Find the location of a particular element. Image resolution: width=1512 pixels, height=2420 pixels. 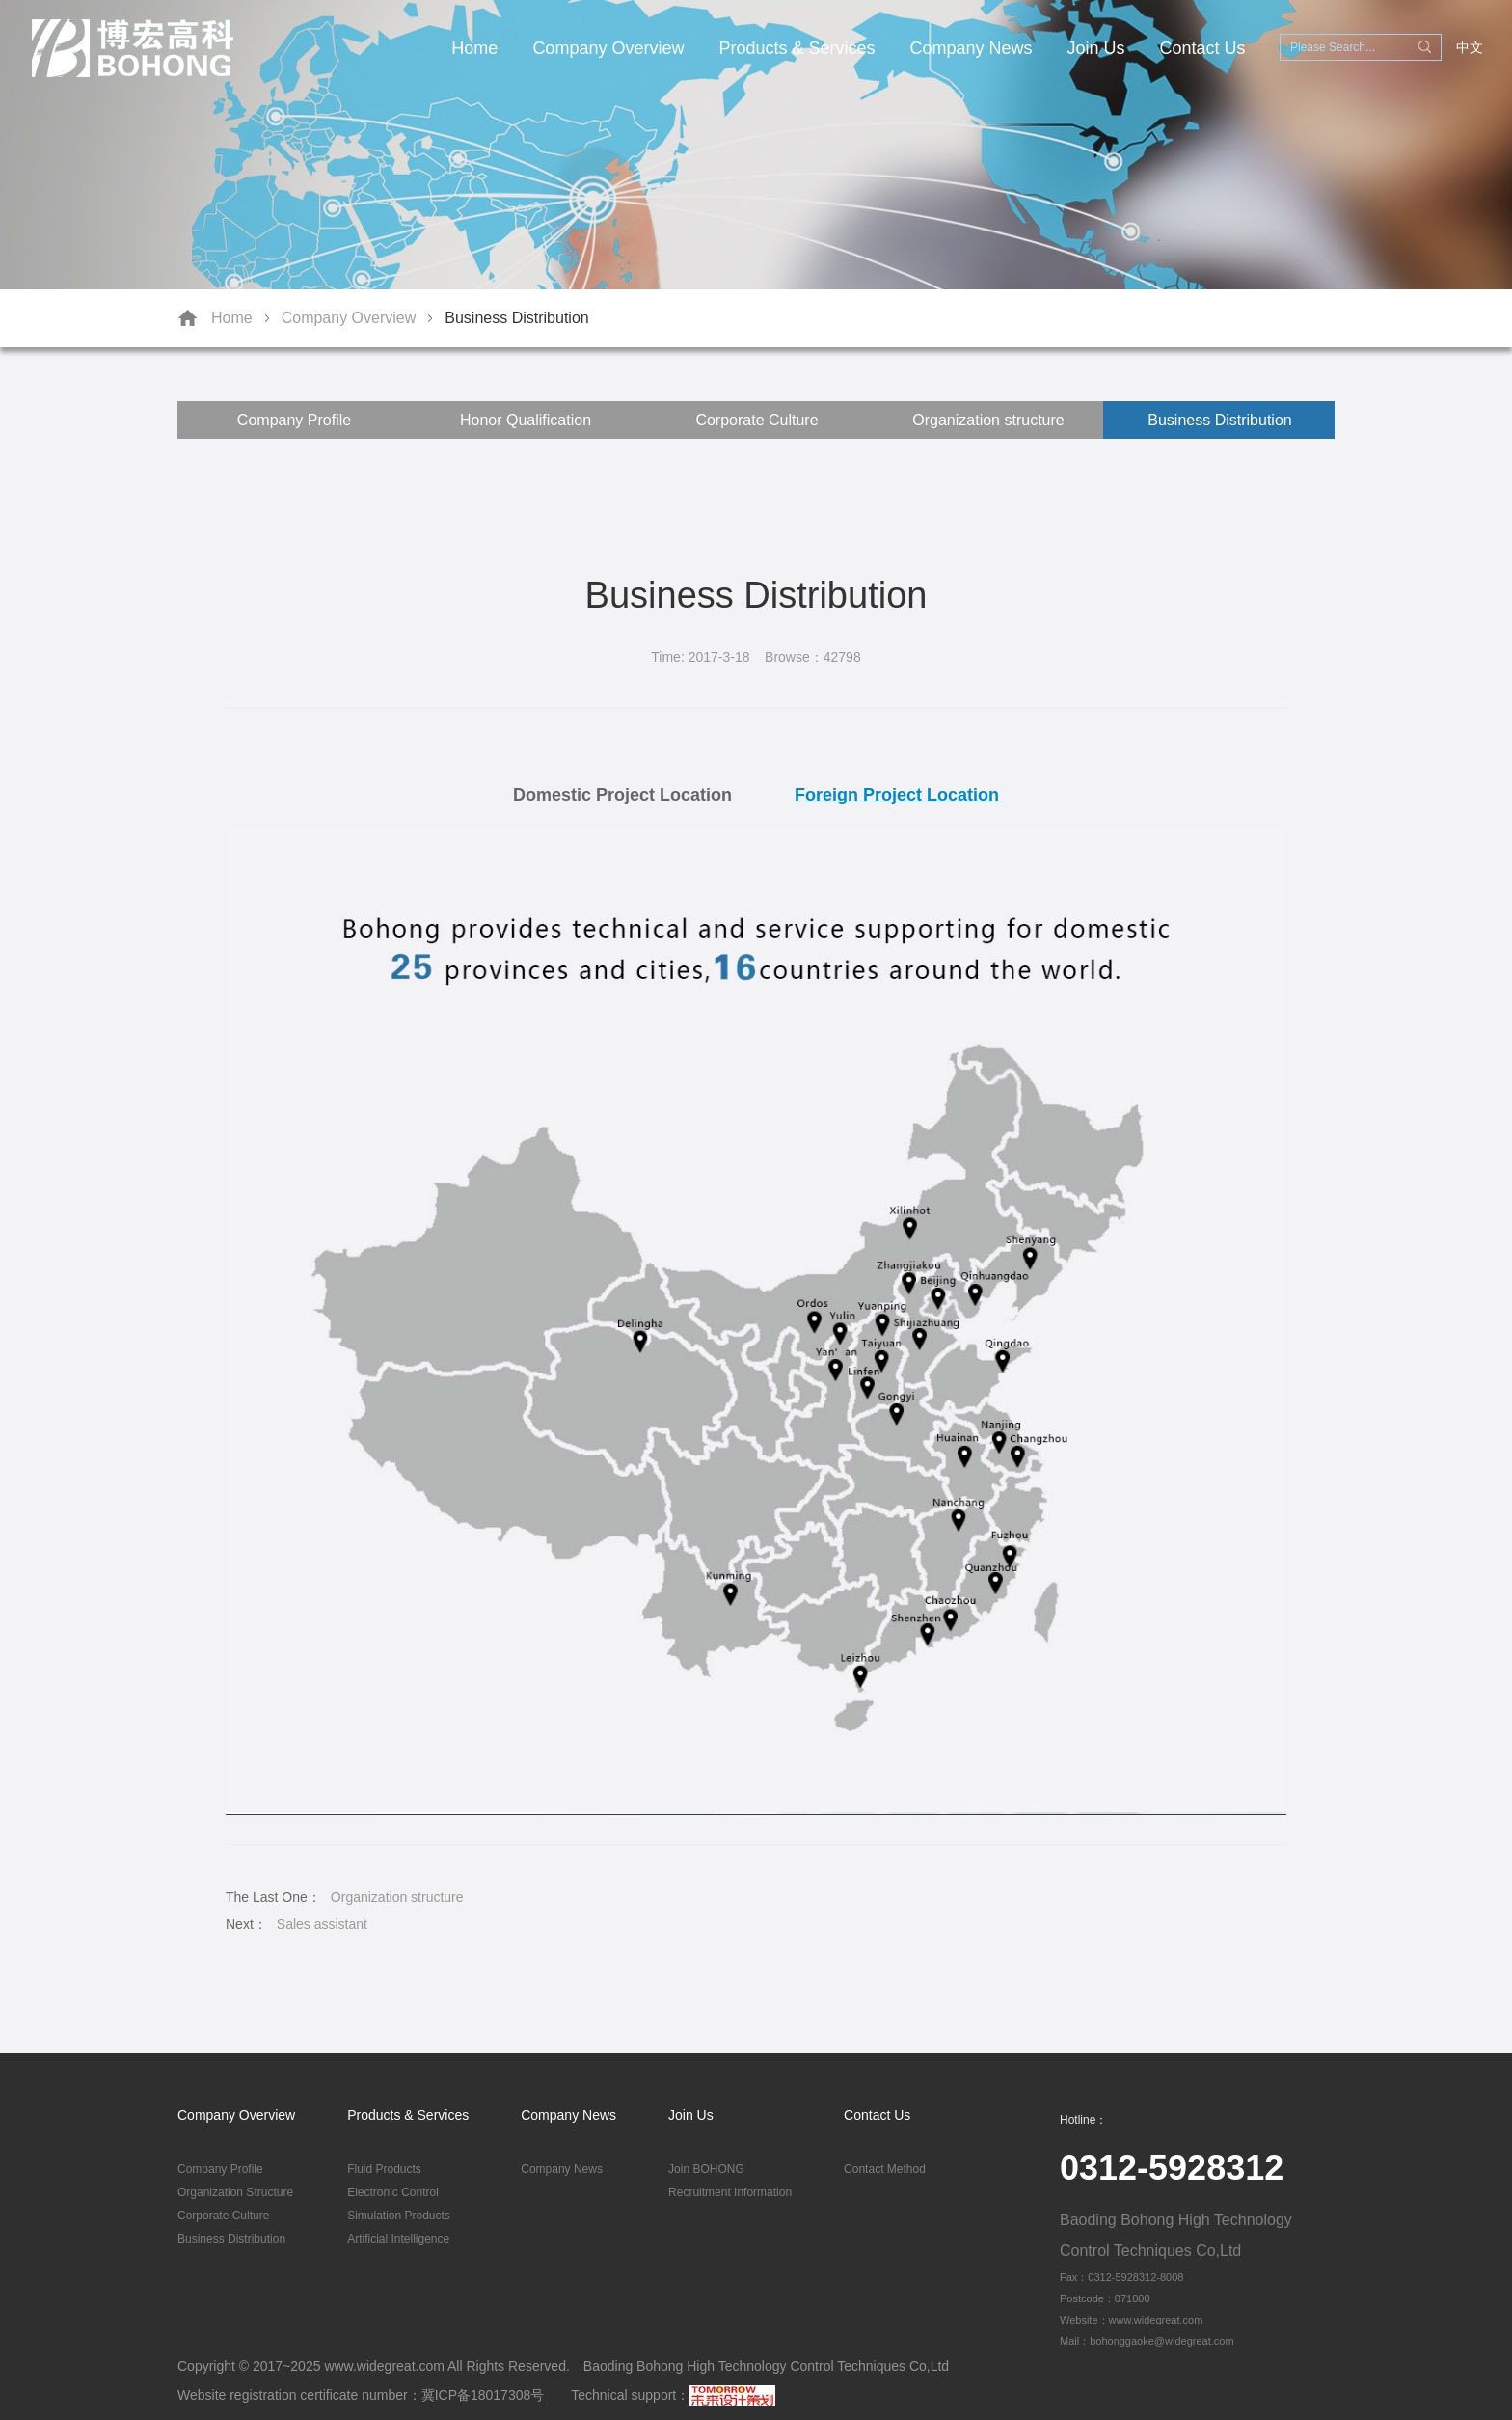

Organization structure is located at coordinates (988, 420).